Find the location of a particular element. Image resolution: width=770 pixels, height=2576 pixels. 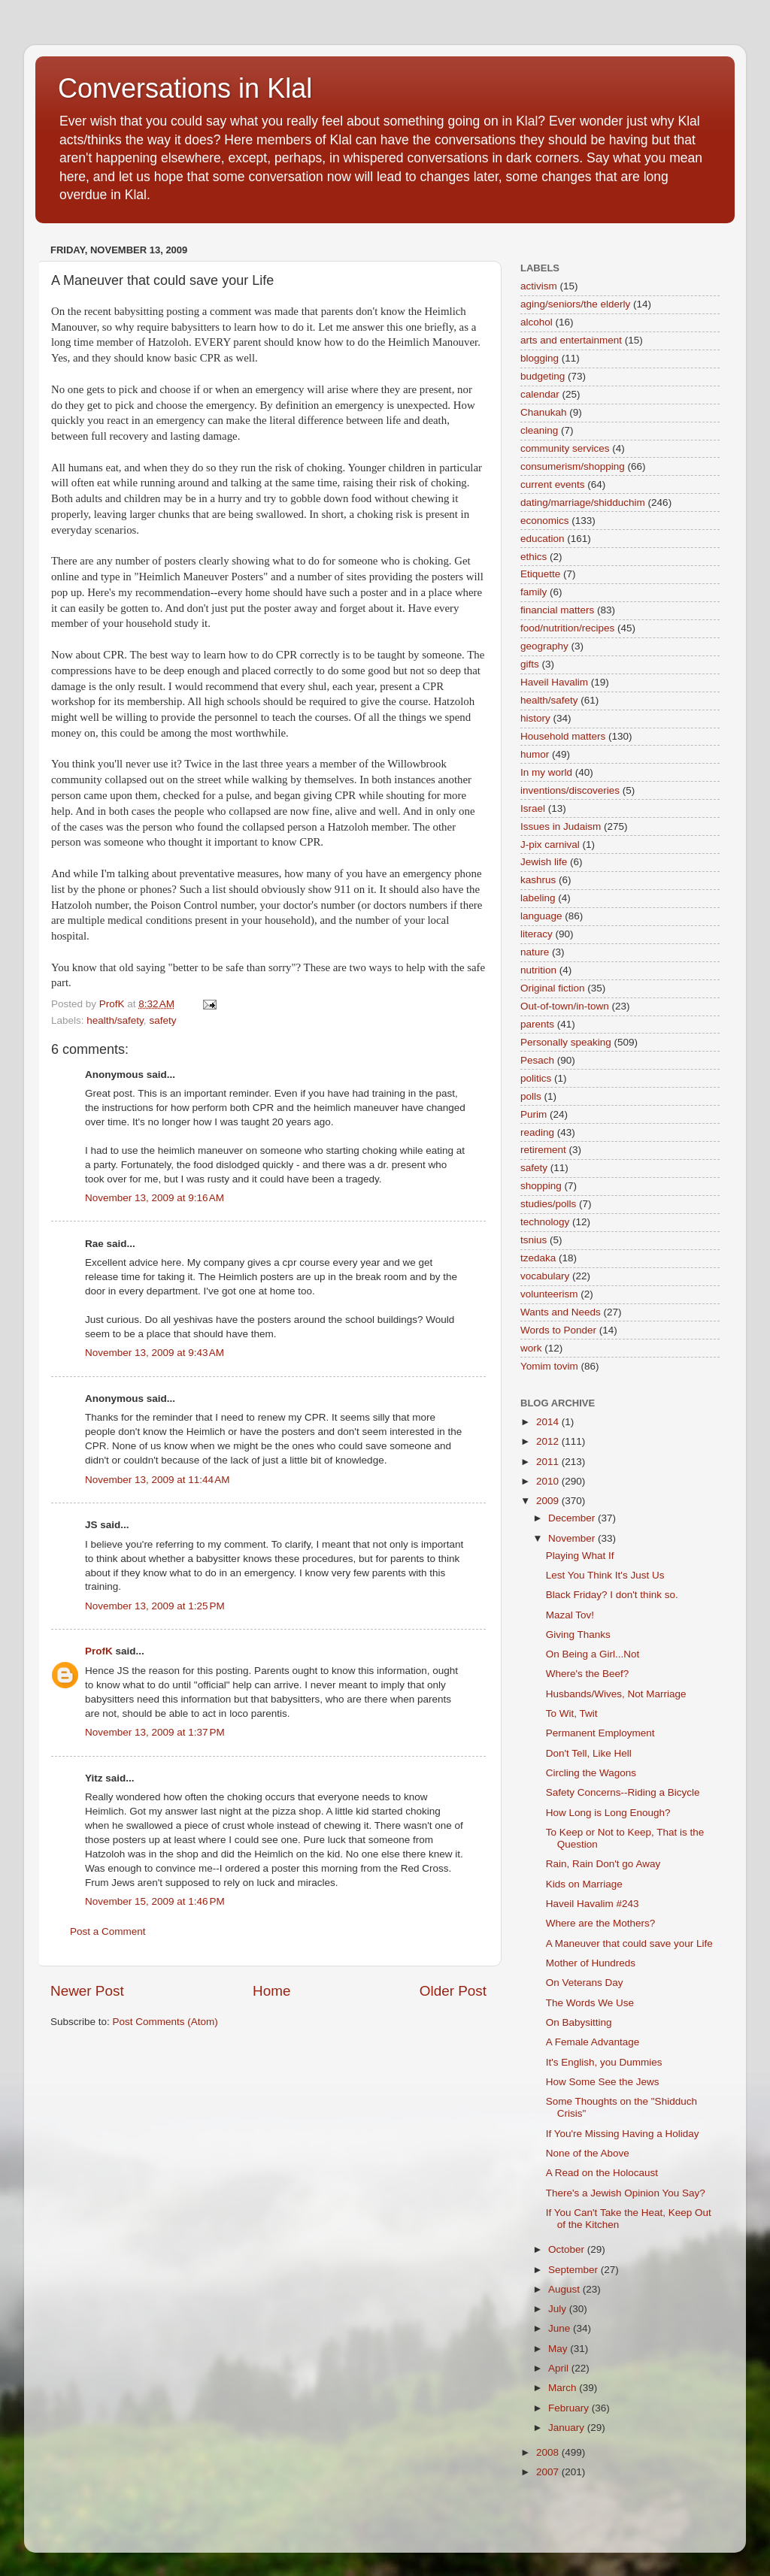

humor is located at coordinates (534, 754).